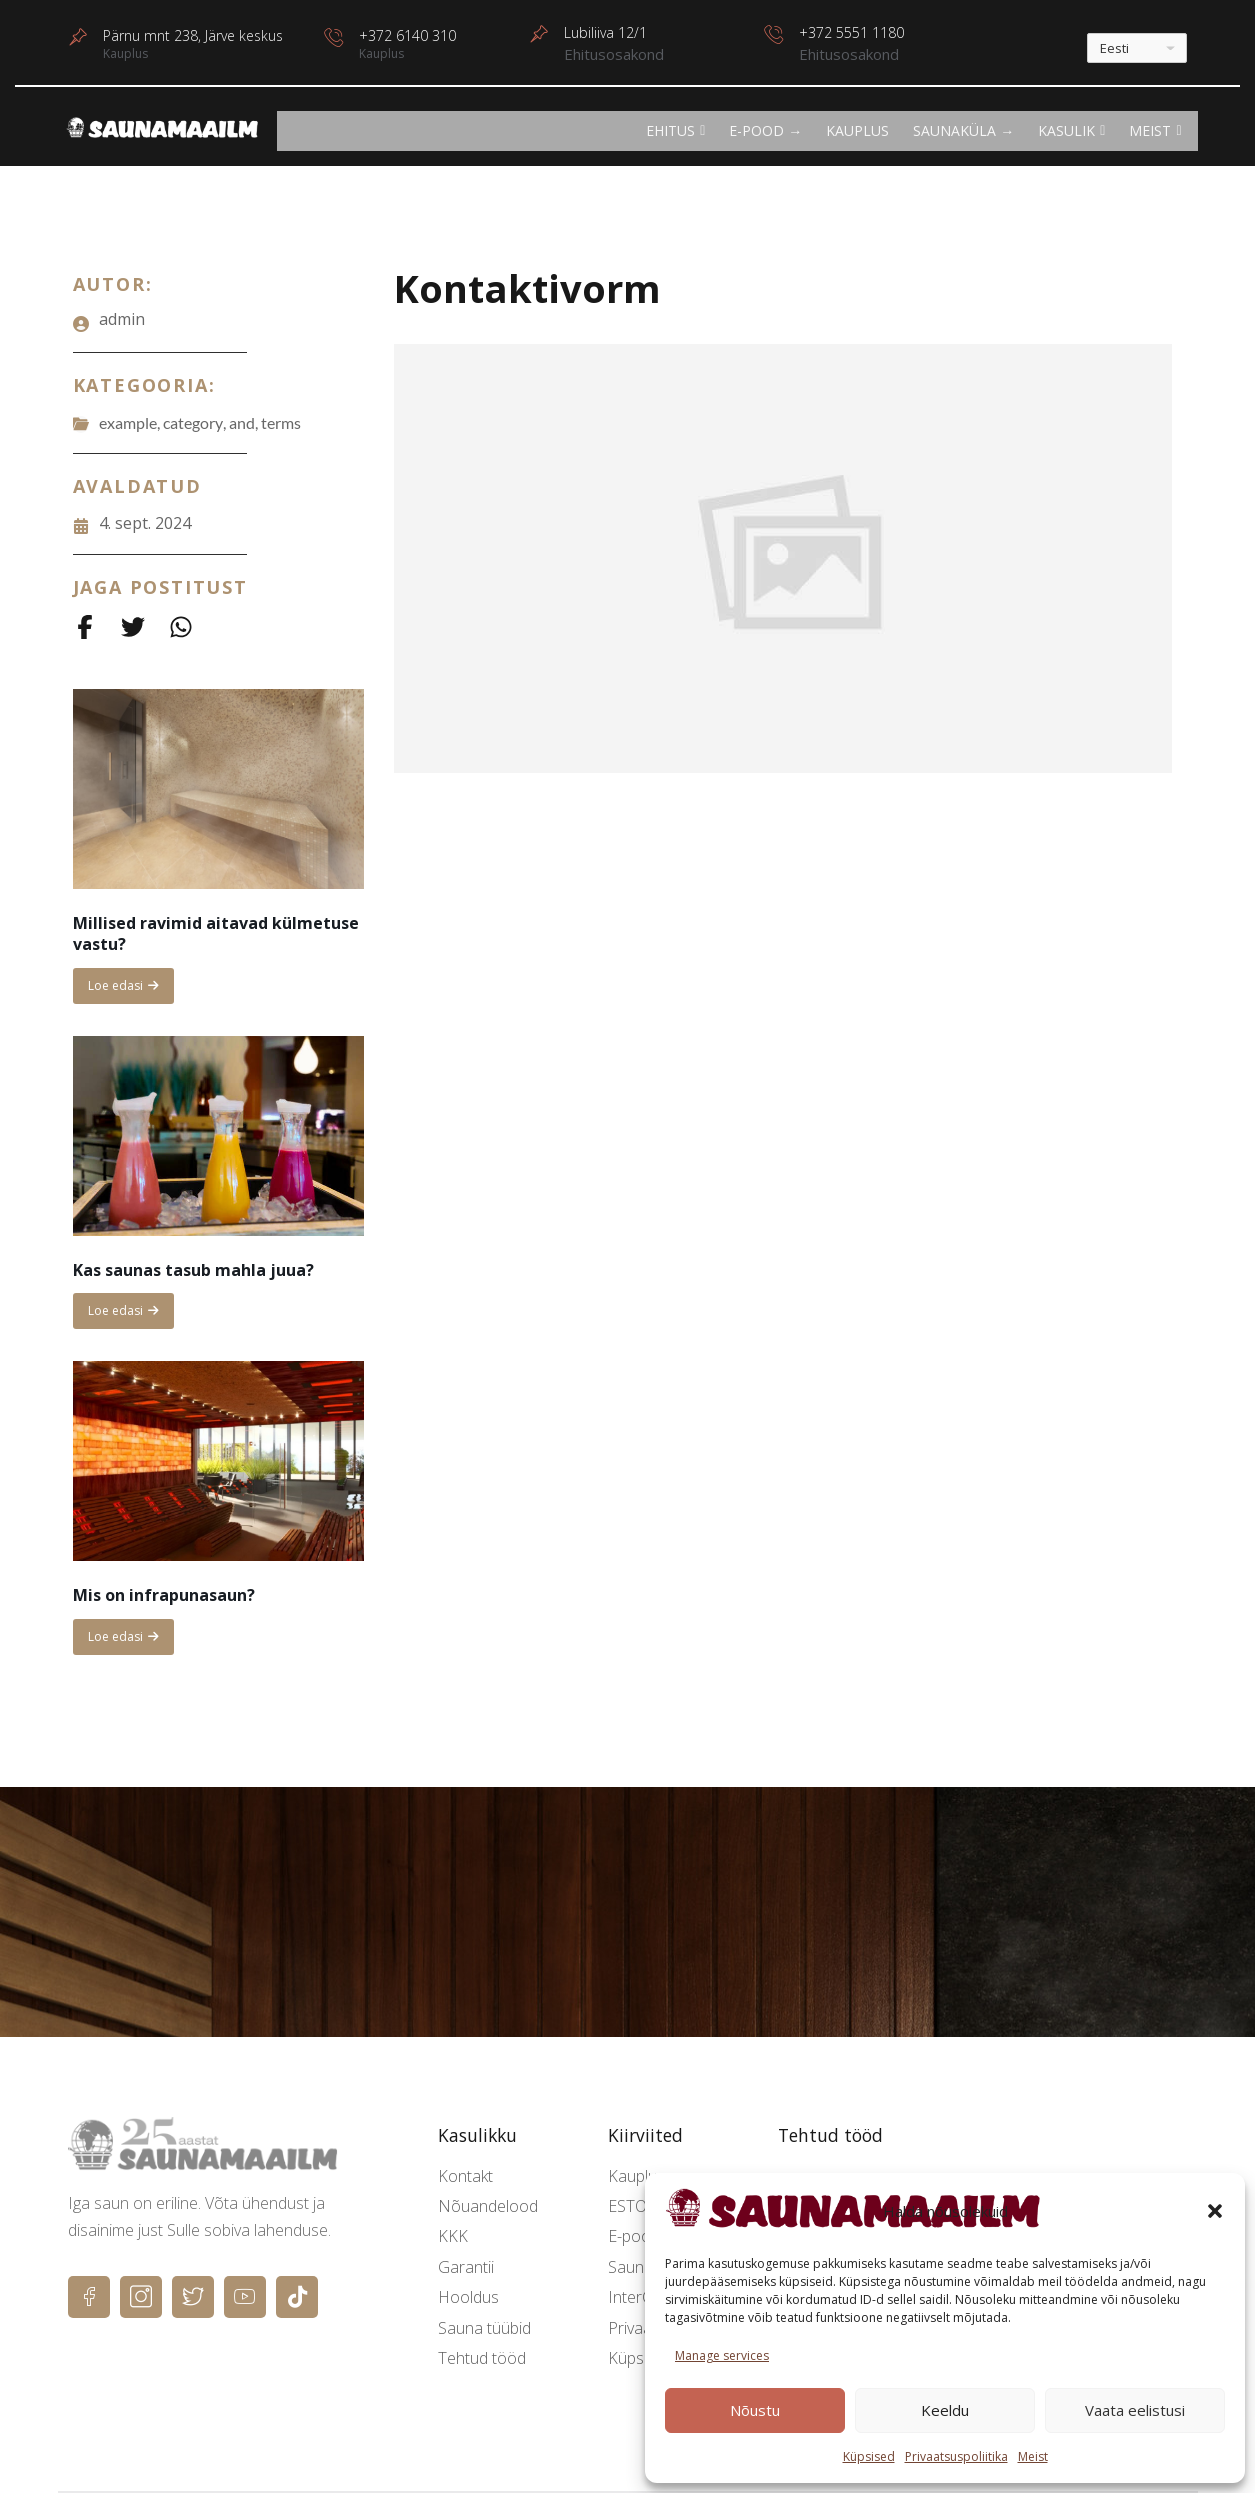 This screenshot has width=1255, height=2493. Describe the element at coordinates (869, 2456) in the screenshot. I see `Küpsised` at that location.